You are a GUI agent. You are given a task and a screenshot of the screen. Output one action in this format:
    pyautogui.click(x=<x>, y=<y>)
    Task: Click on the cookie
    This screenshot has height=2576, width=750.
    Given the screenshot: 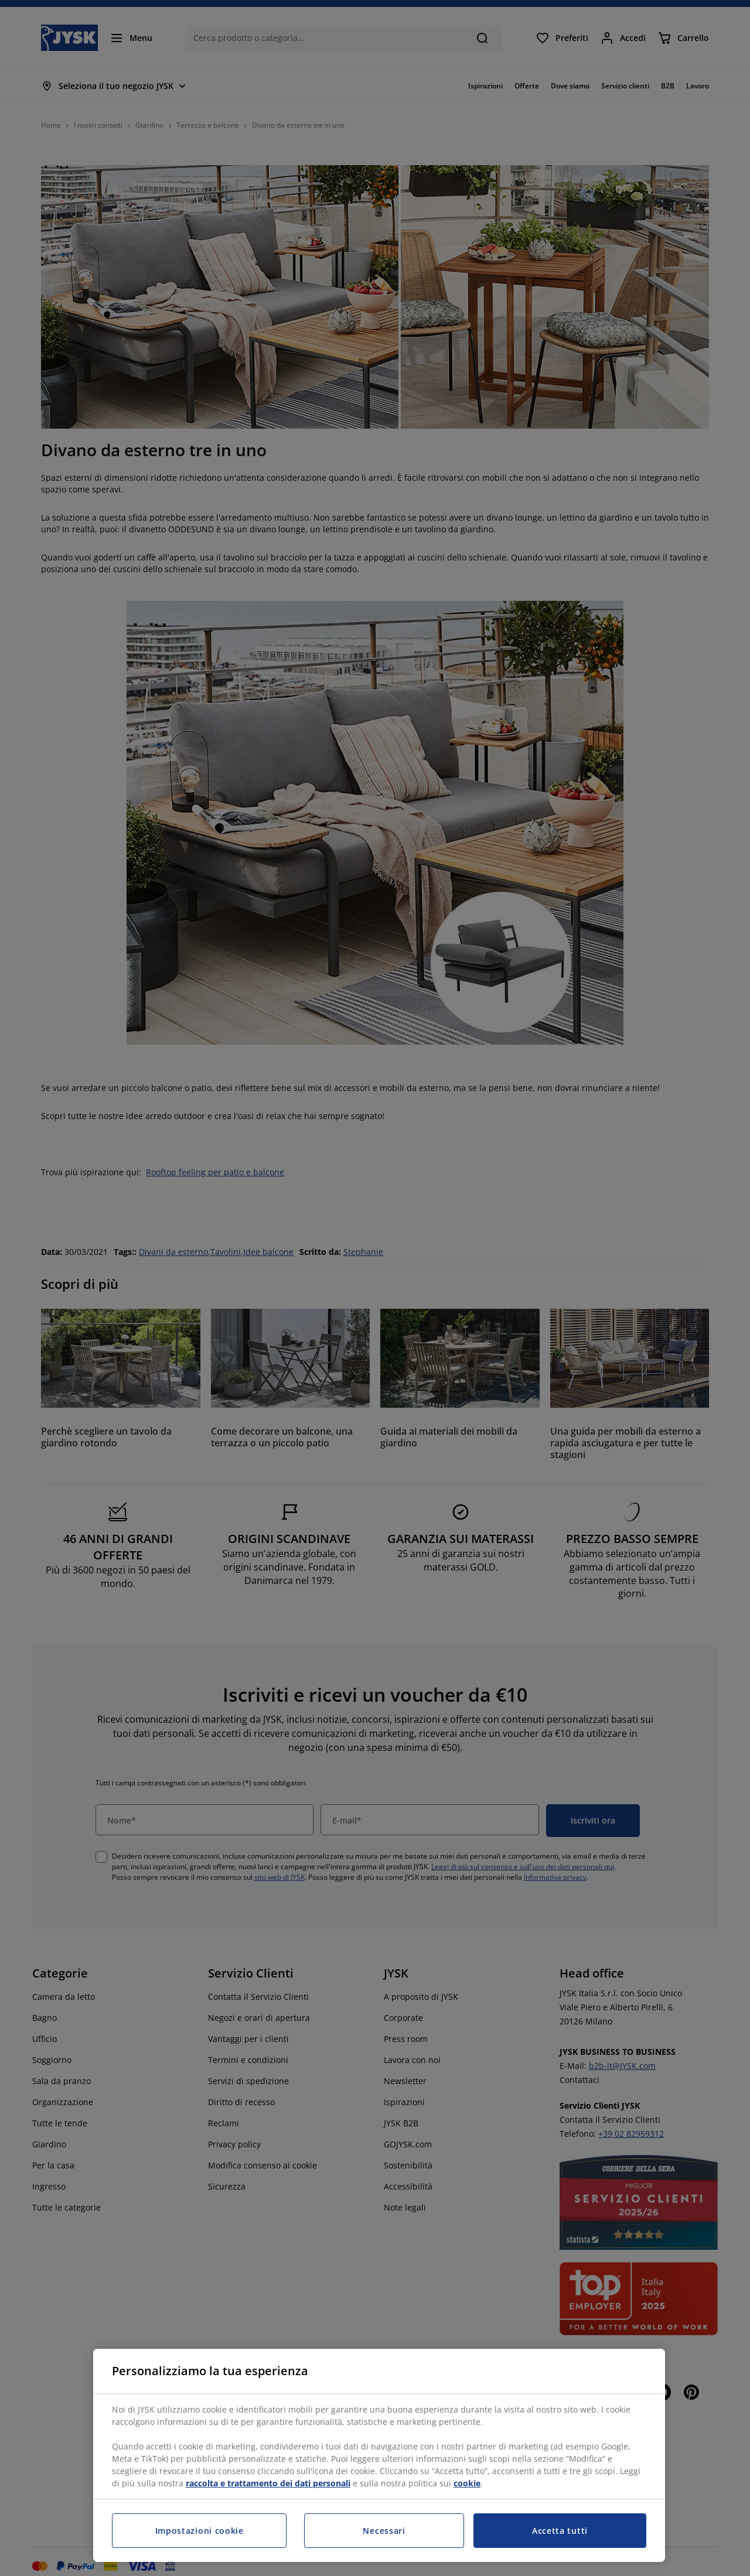 What is the action you would take?
    pyautogui.click(x=467, y=2483)
    